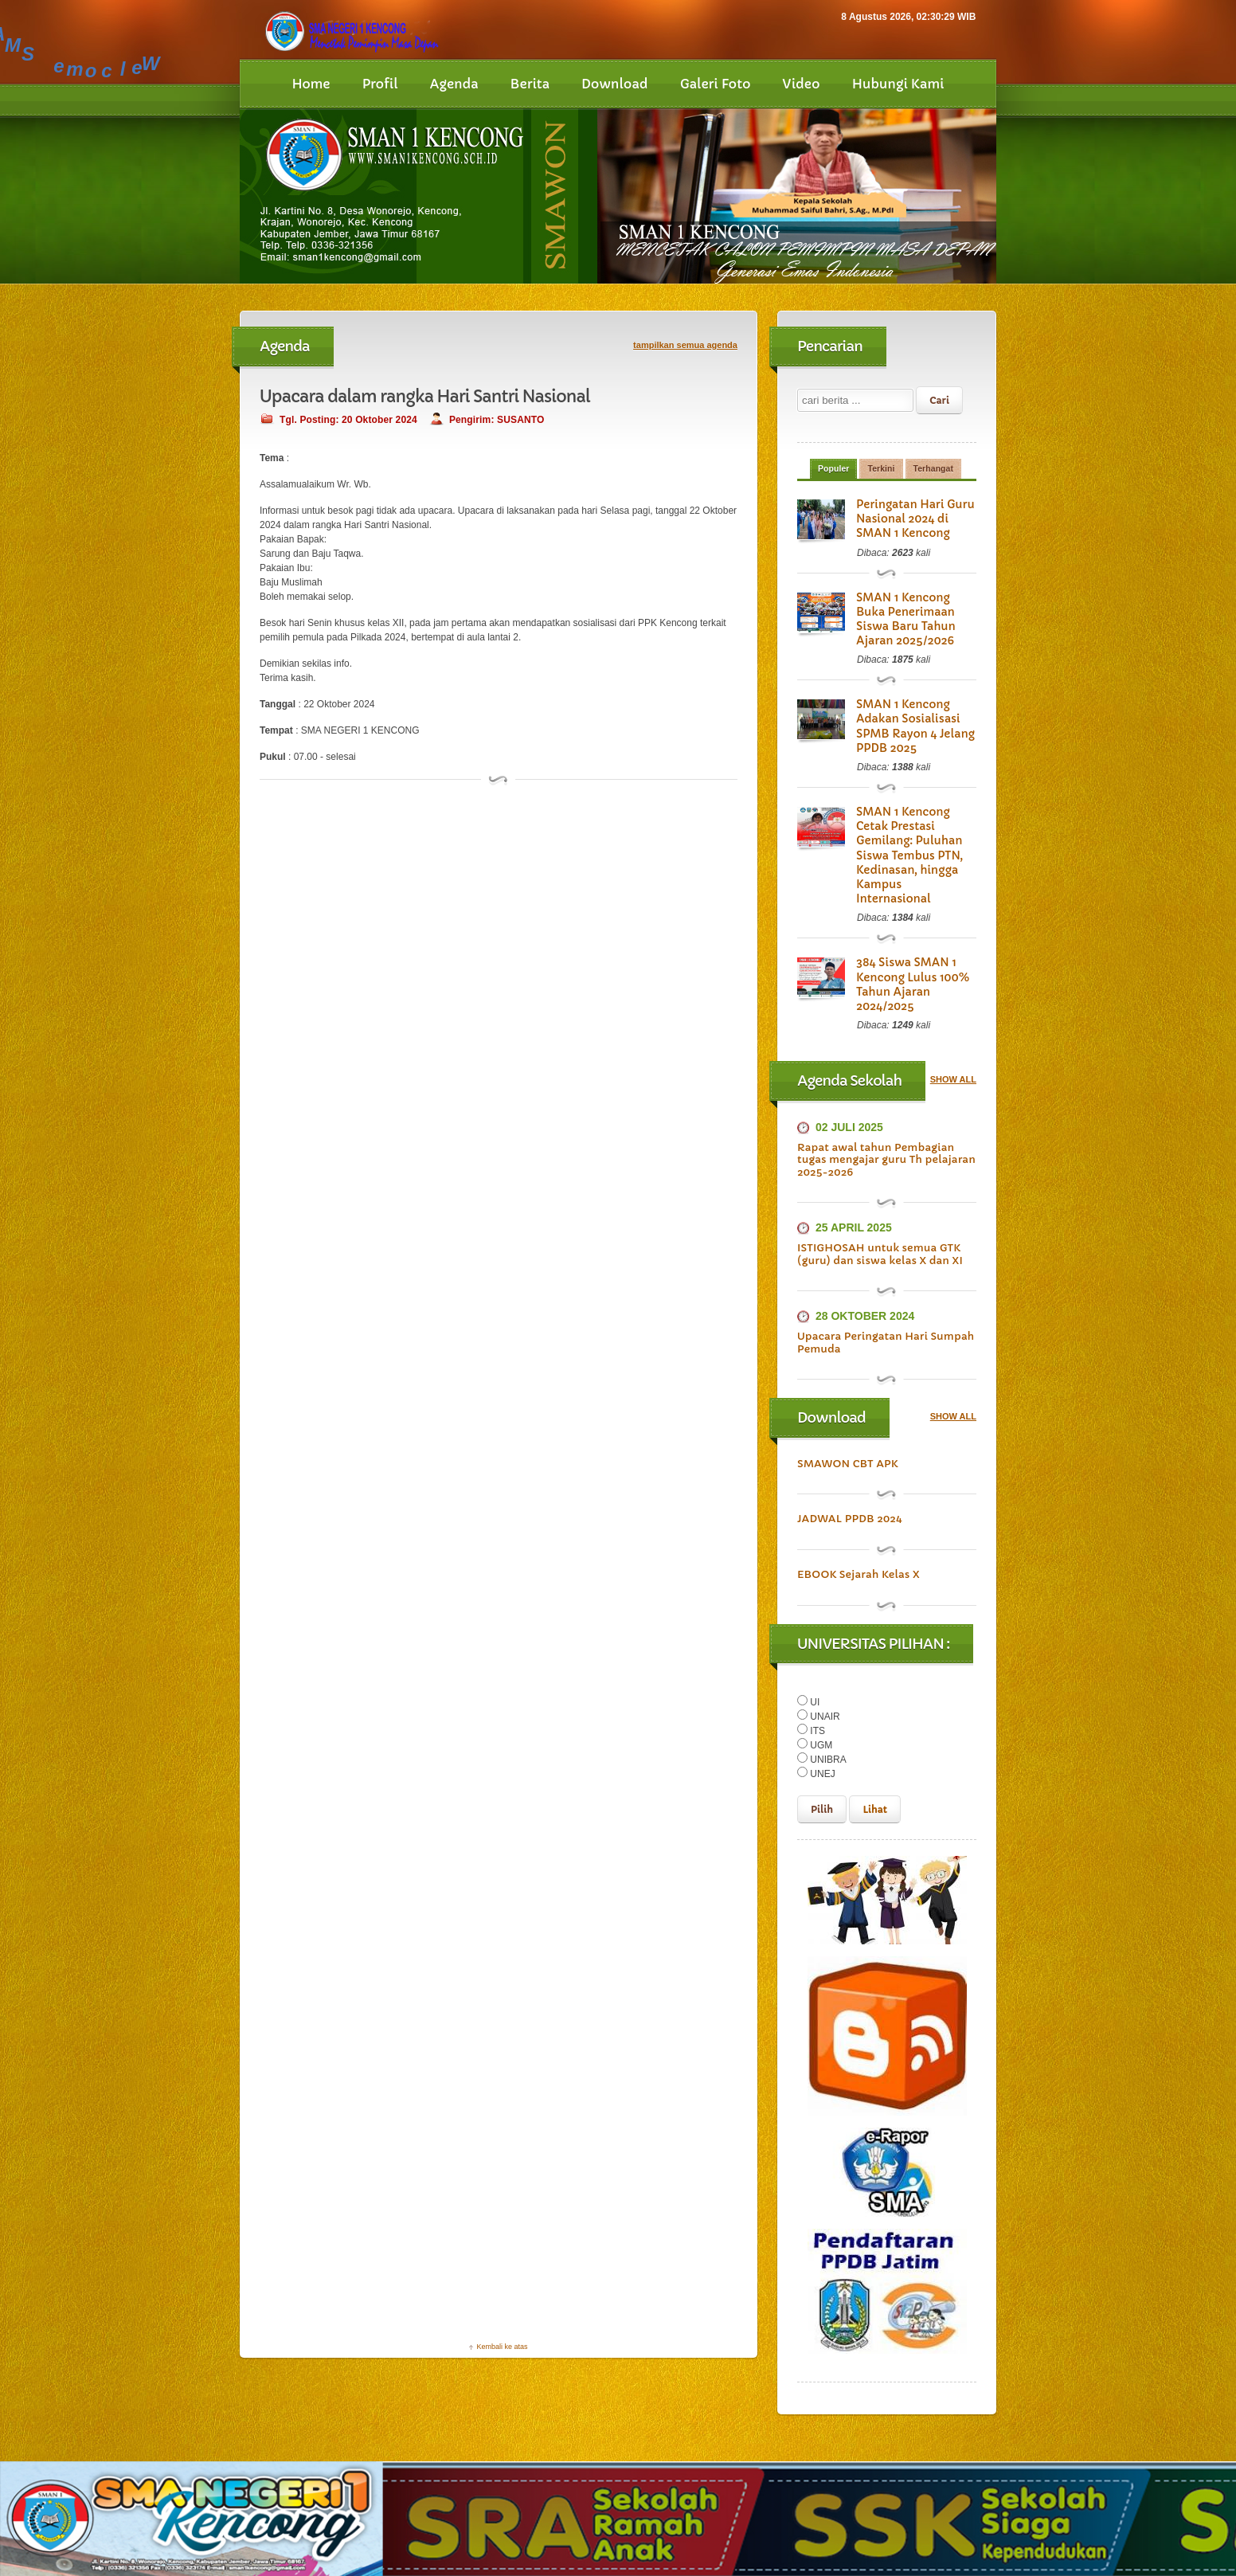 The image size is (1236, 2576). Describe the element at coordinates (884, 1286) in the screenshot. I see `Upacara Peringatan Hari Sumpah Pemuda` at that location.